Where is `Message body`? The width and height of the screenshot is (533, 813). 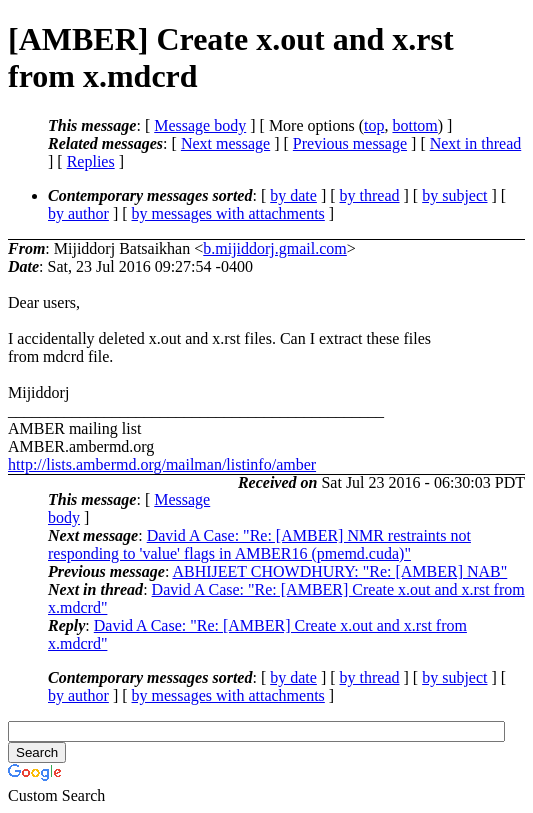
Message body is located at coordinates (200, 125).